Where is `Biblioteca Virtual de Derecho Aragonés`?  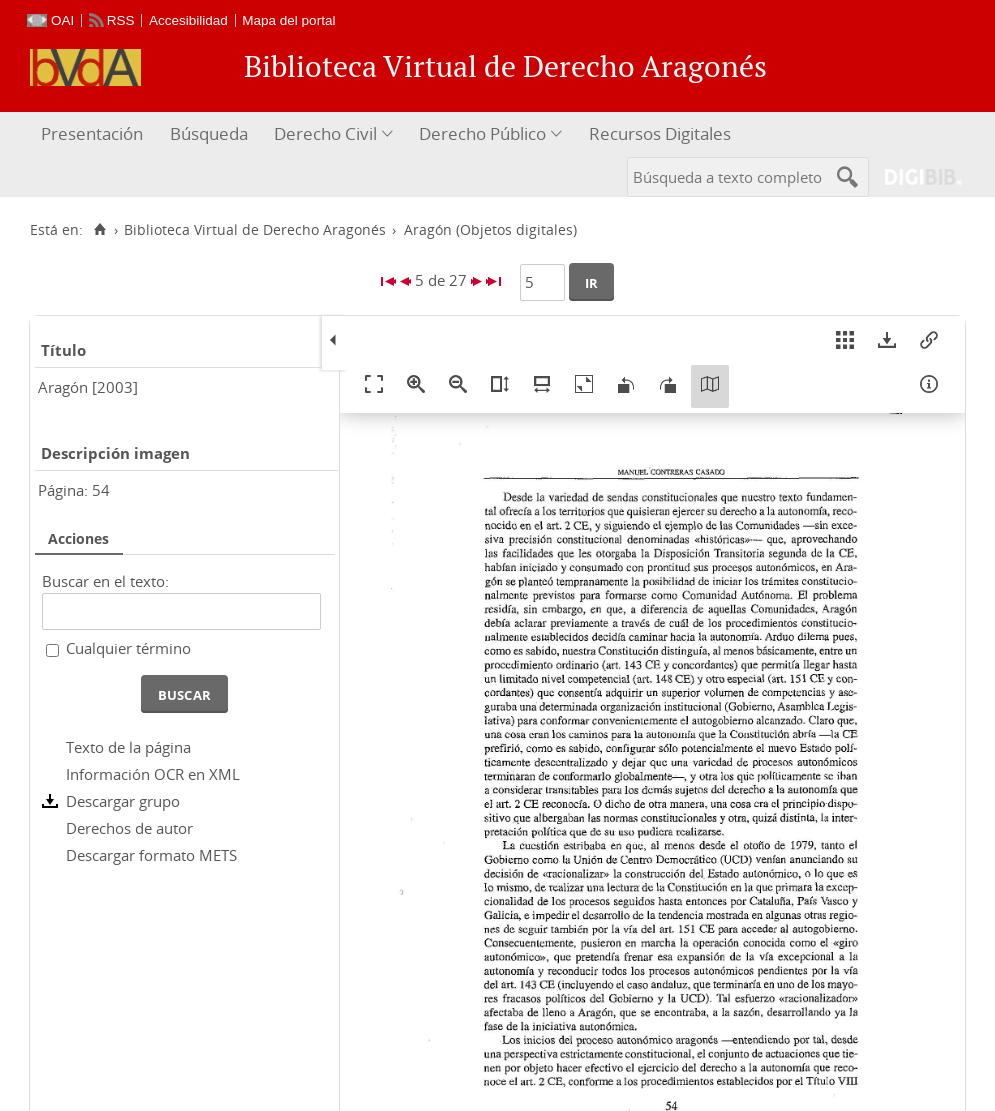
Biblioteca Virtual de Derecho Aragonés is located at coordinates (255, 230).